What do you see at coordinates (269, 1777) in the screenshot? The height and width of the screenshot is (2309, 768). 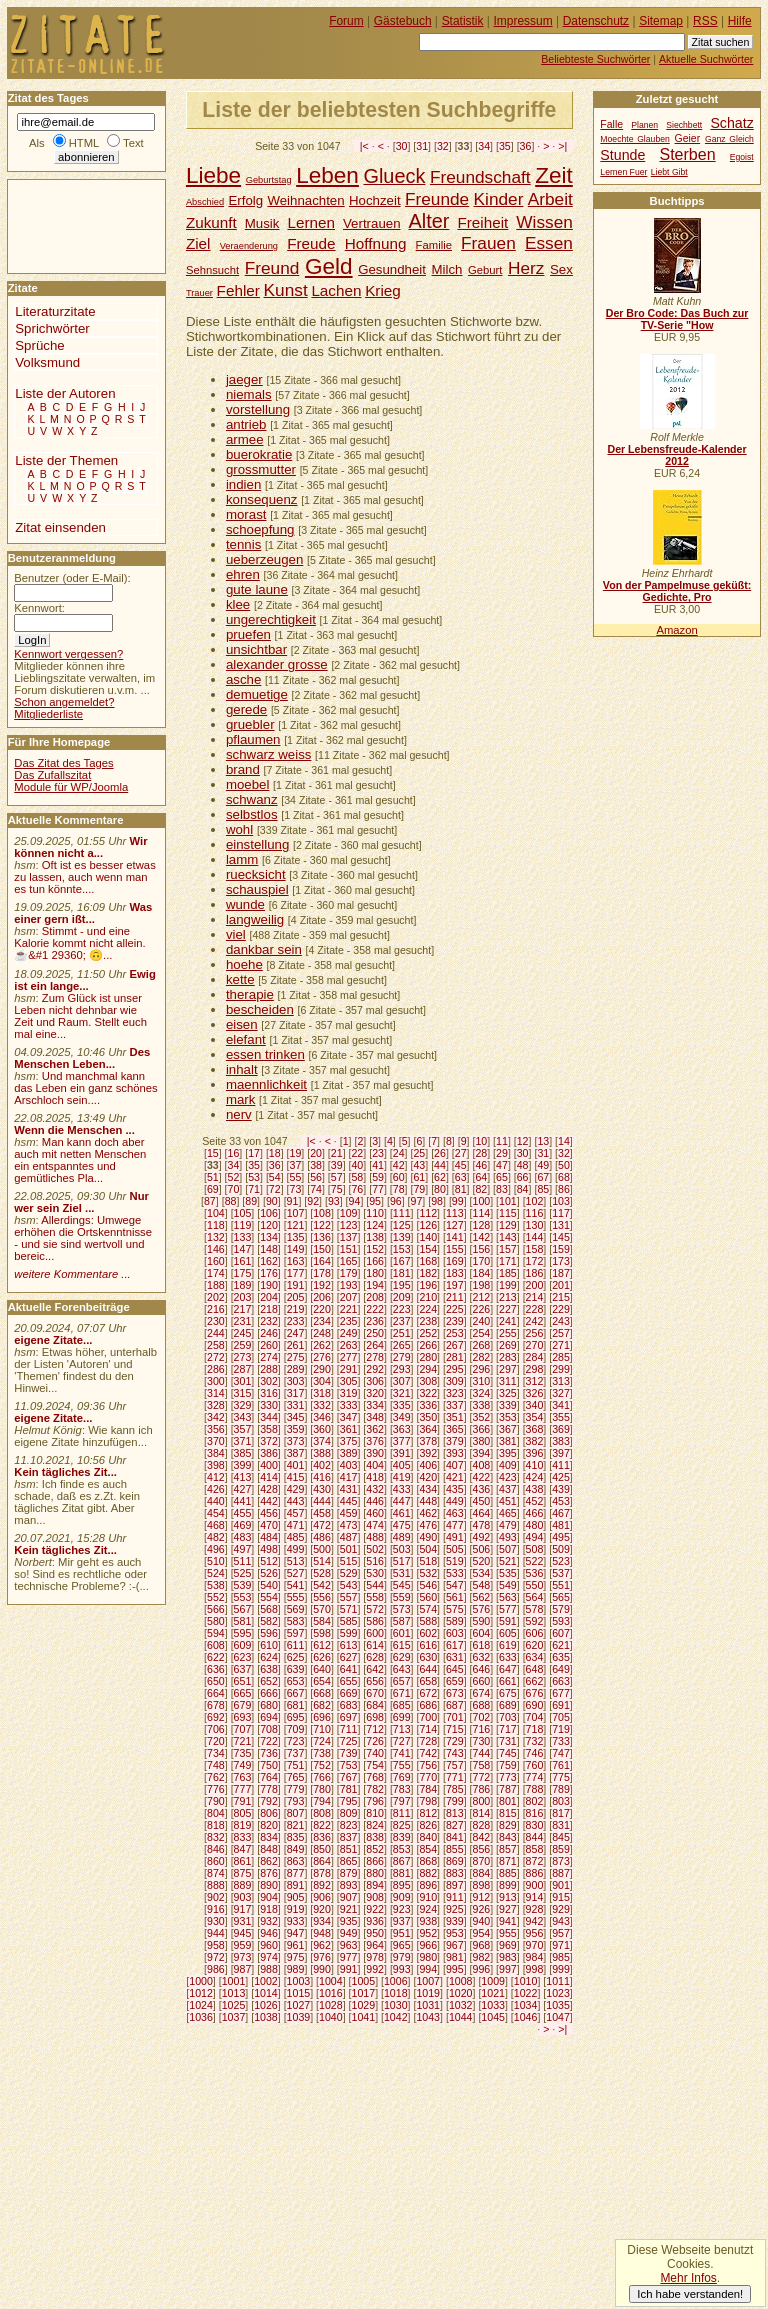 I see `764` at bounding box center [269, 1777].